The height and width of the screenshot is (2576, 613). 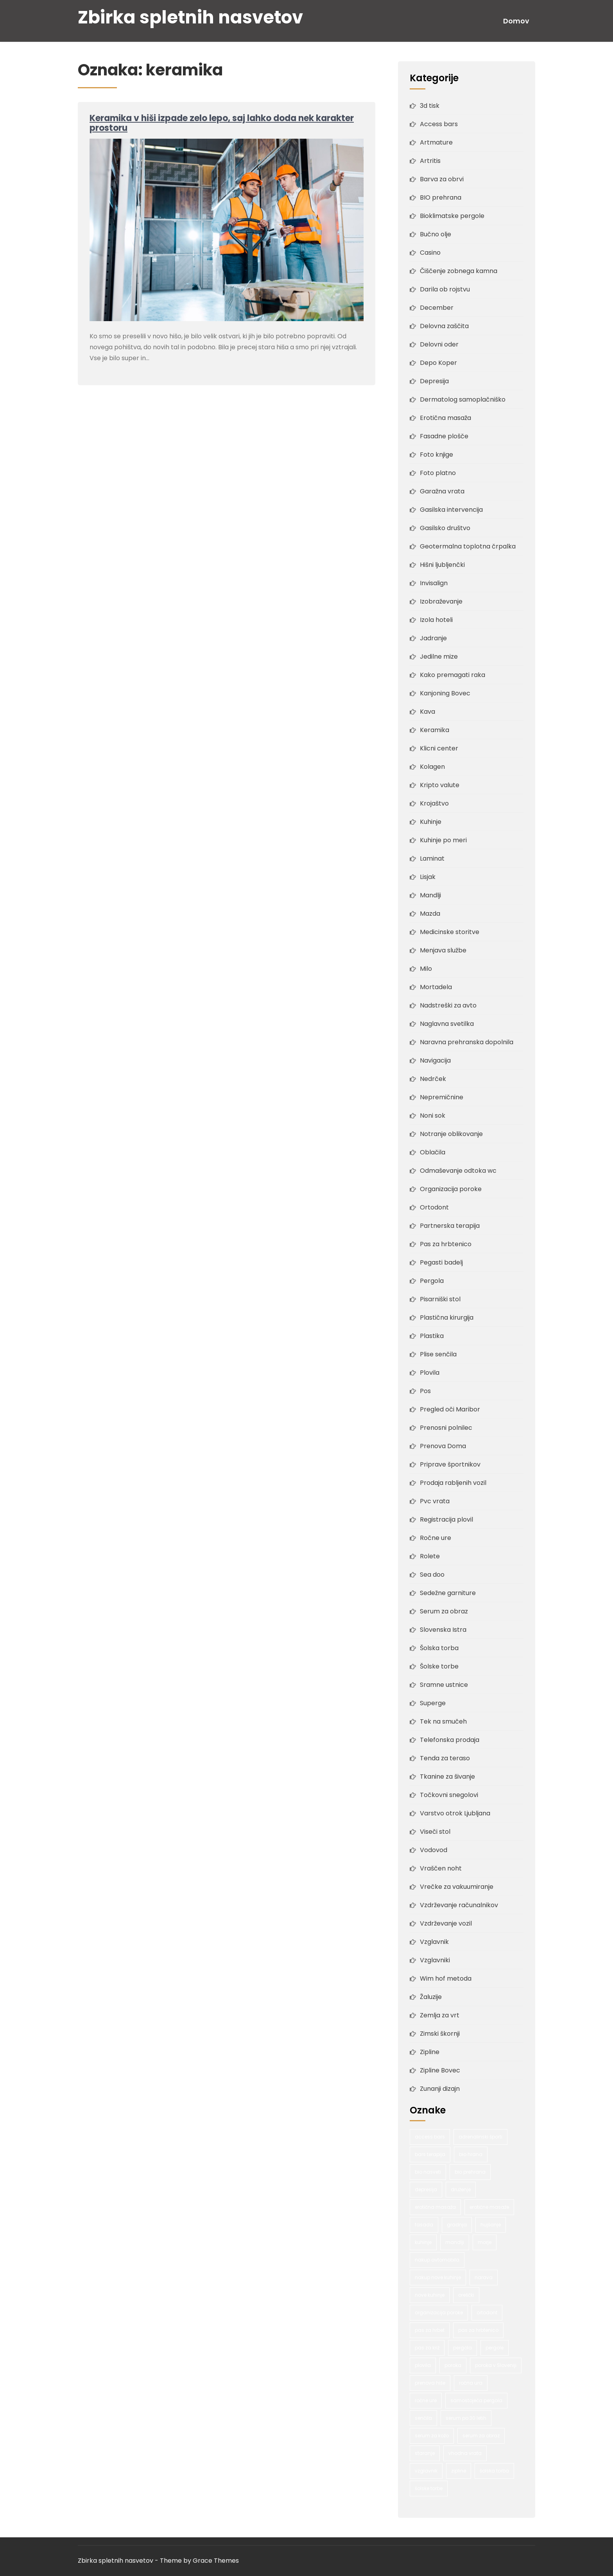 I want to click on Zipline Bovec, so click(x=440, y=2070).